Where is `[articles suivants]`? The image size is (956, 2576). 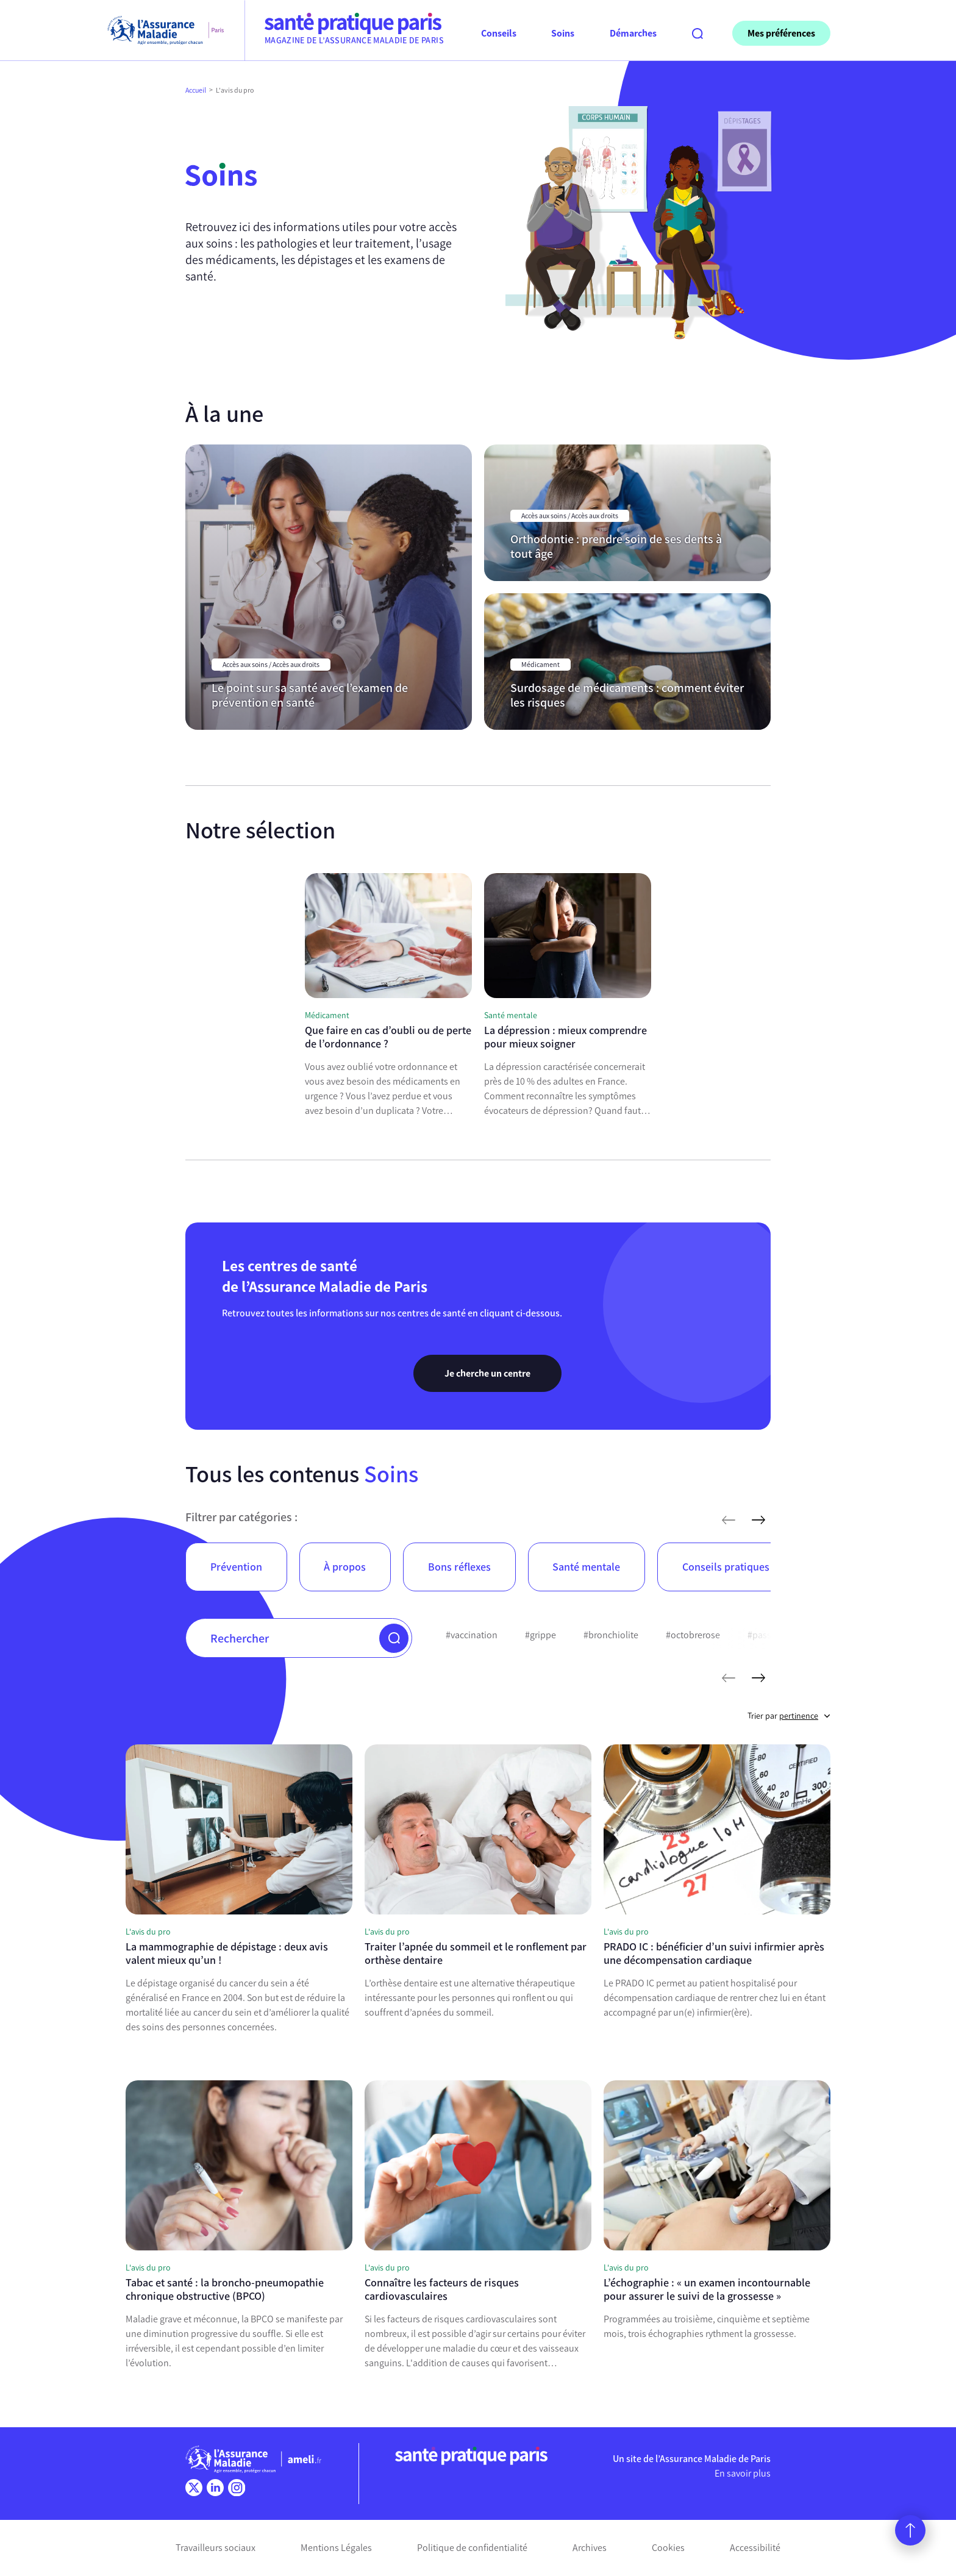 [articles suivants] is located at coordinates (758, 1520).